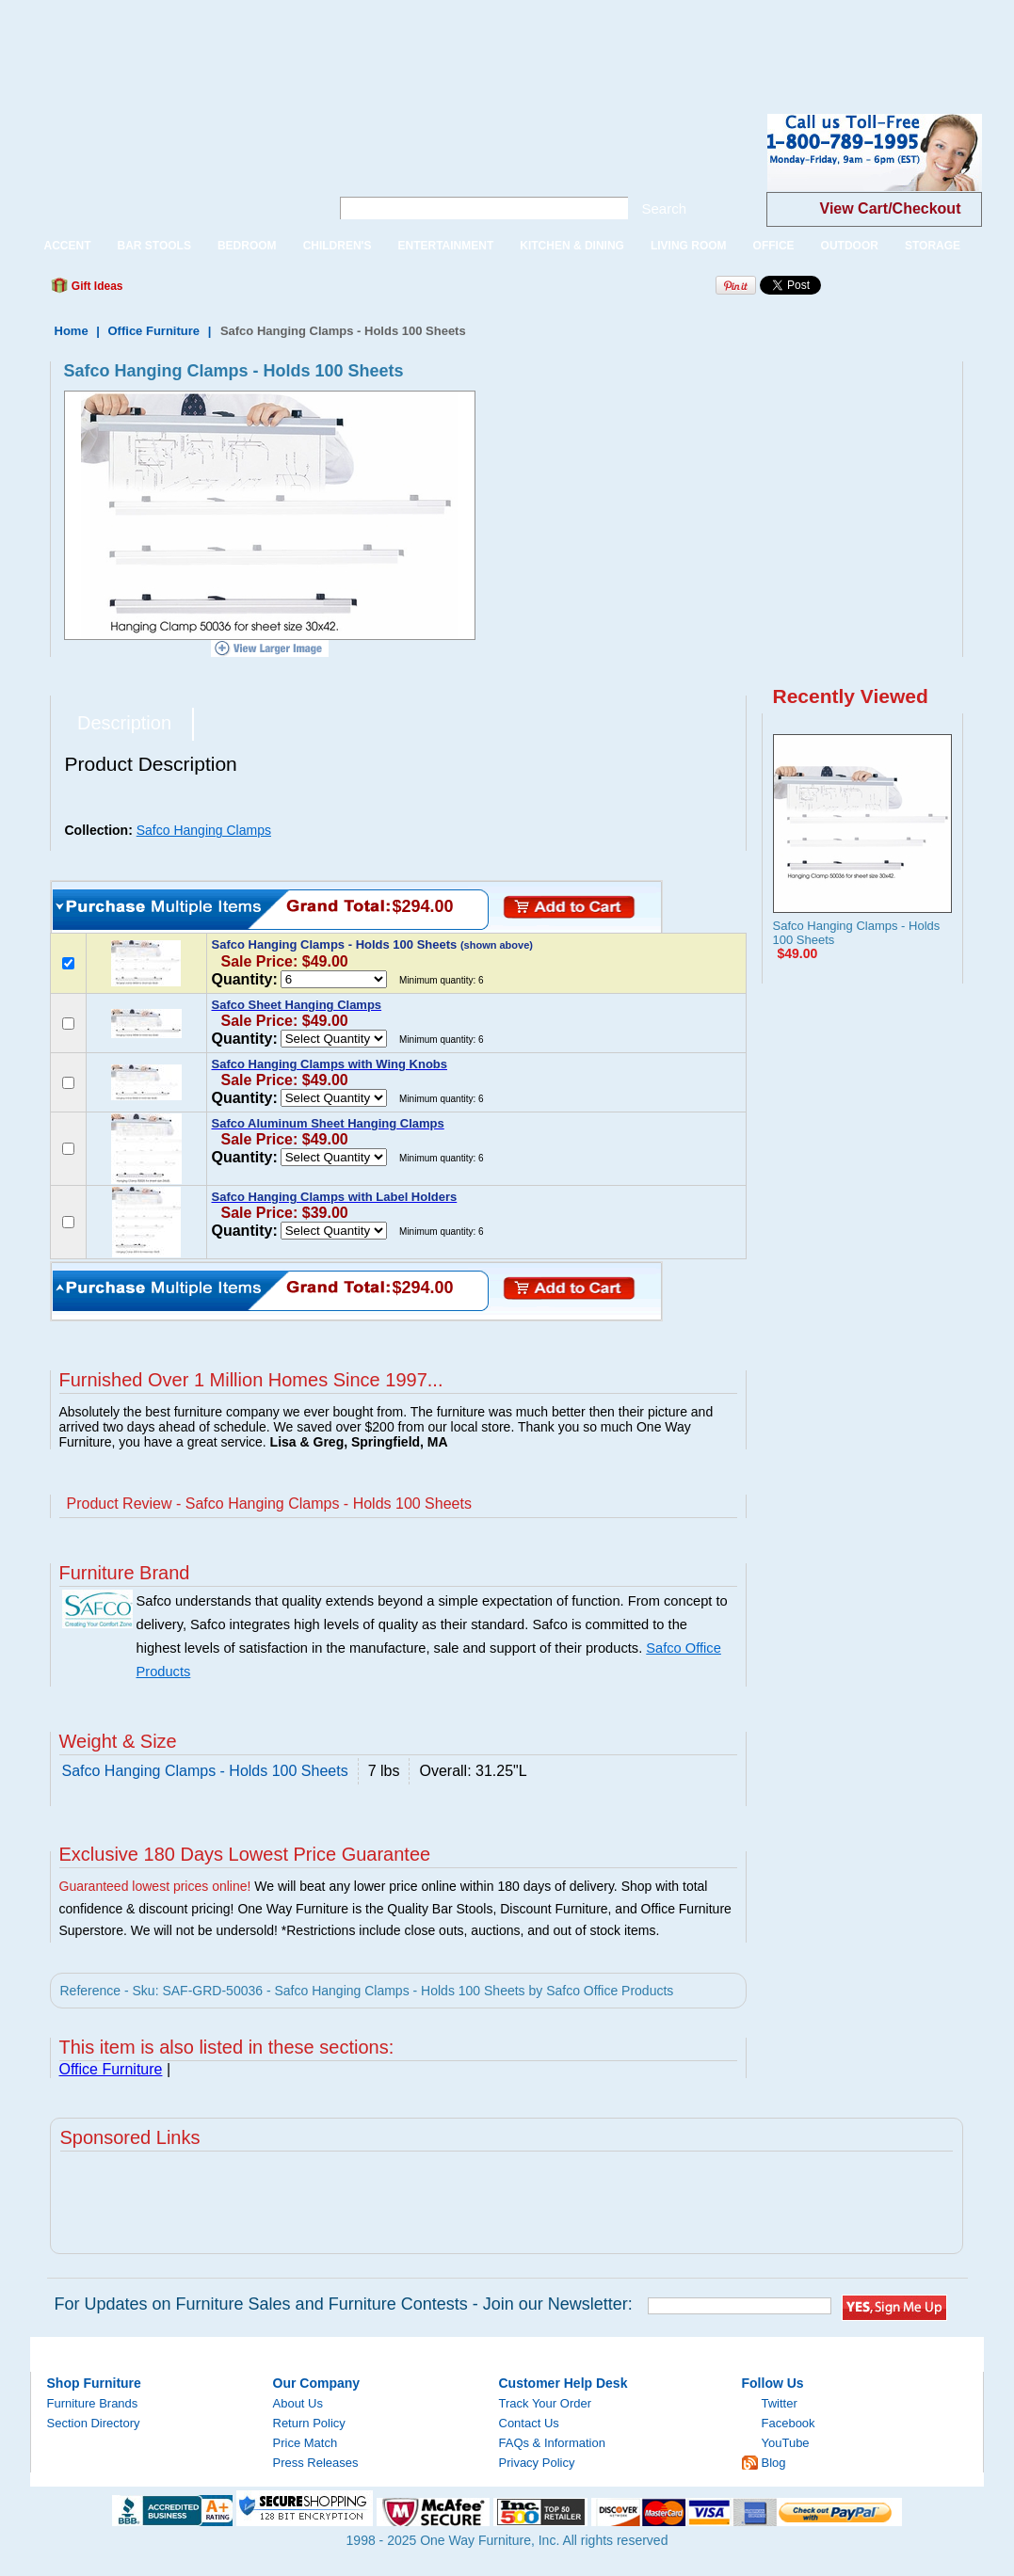 The height and width of the screenshot is (2576, 1014). Describe the element at coordinates (537, 2463) in the screenshot. I see `Privacy Policy` at that location.